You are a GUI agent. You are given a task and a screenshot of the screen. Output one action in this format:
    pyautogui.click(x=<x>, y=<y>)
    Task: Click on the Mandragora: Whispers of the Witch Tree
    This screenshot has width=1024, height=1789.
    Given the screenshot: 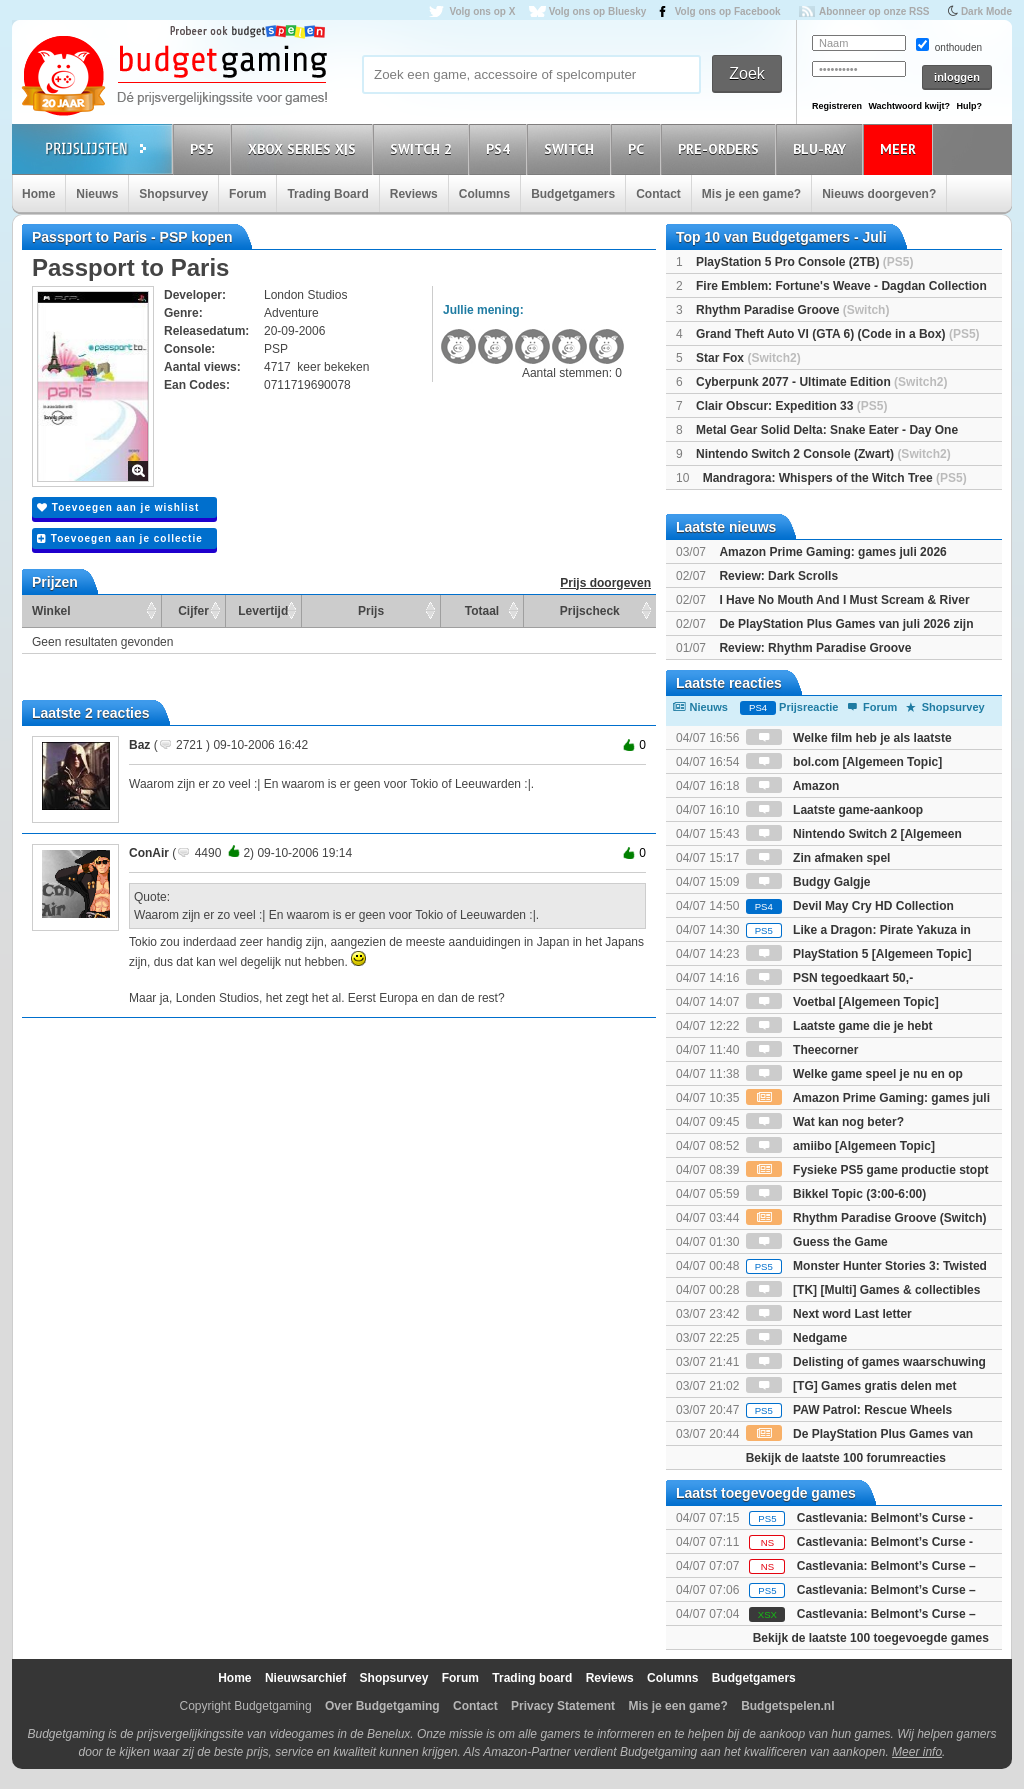 What is the action you would take?
    pyautogui.click(x=835, y=478)
    